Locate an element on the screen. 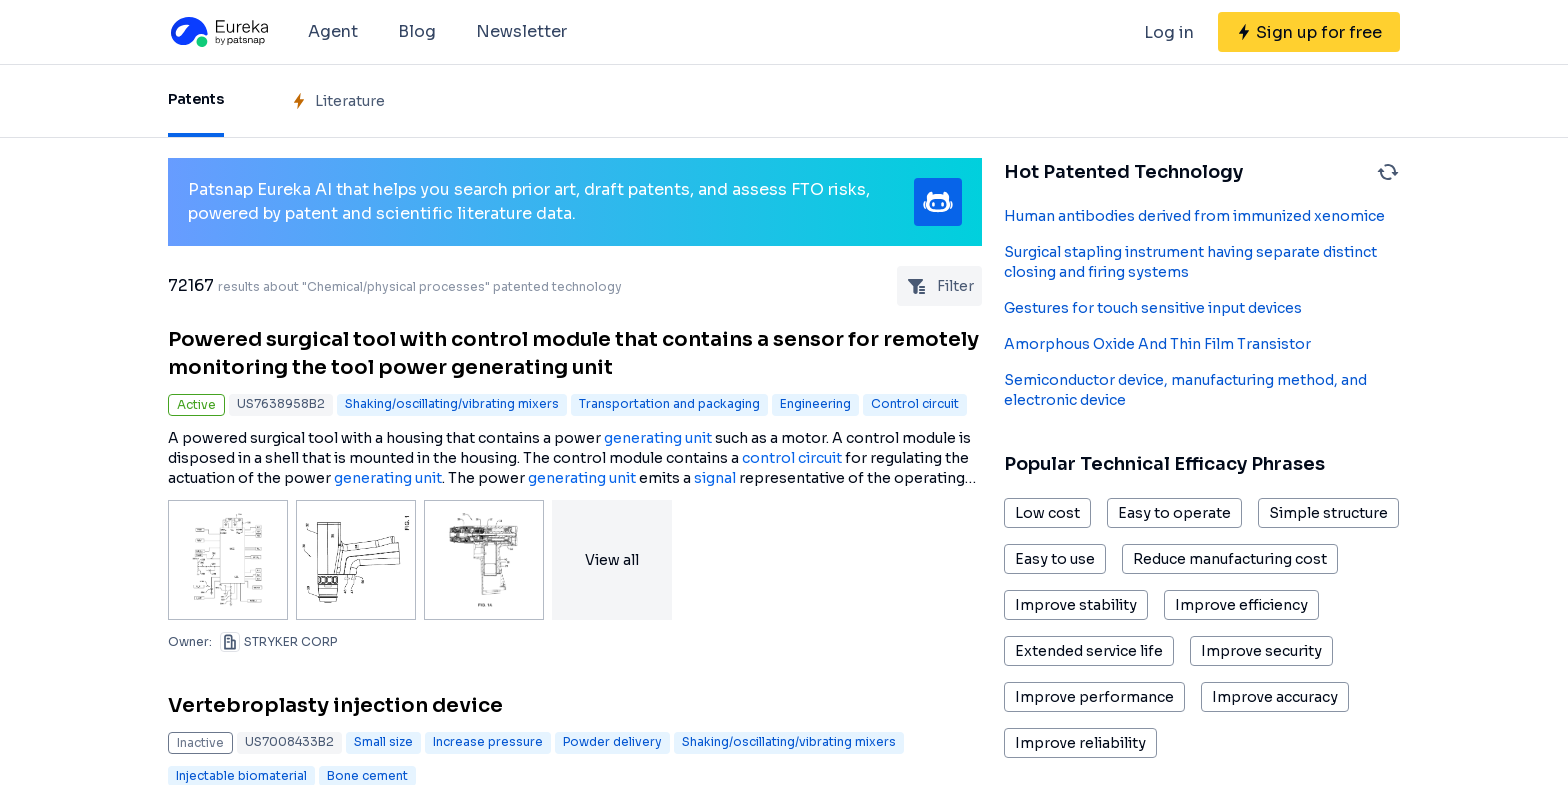 This screenshot has height=785, width=1568. Improve accuracy is located at coordinates (1275, 697).